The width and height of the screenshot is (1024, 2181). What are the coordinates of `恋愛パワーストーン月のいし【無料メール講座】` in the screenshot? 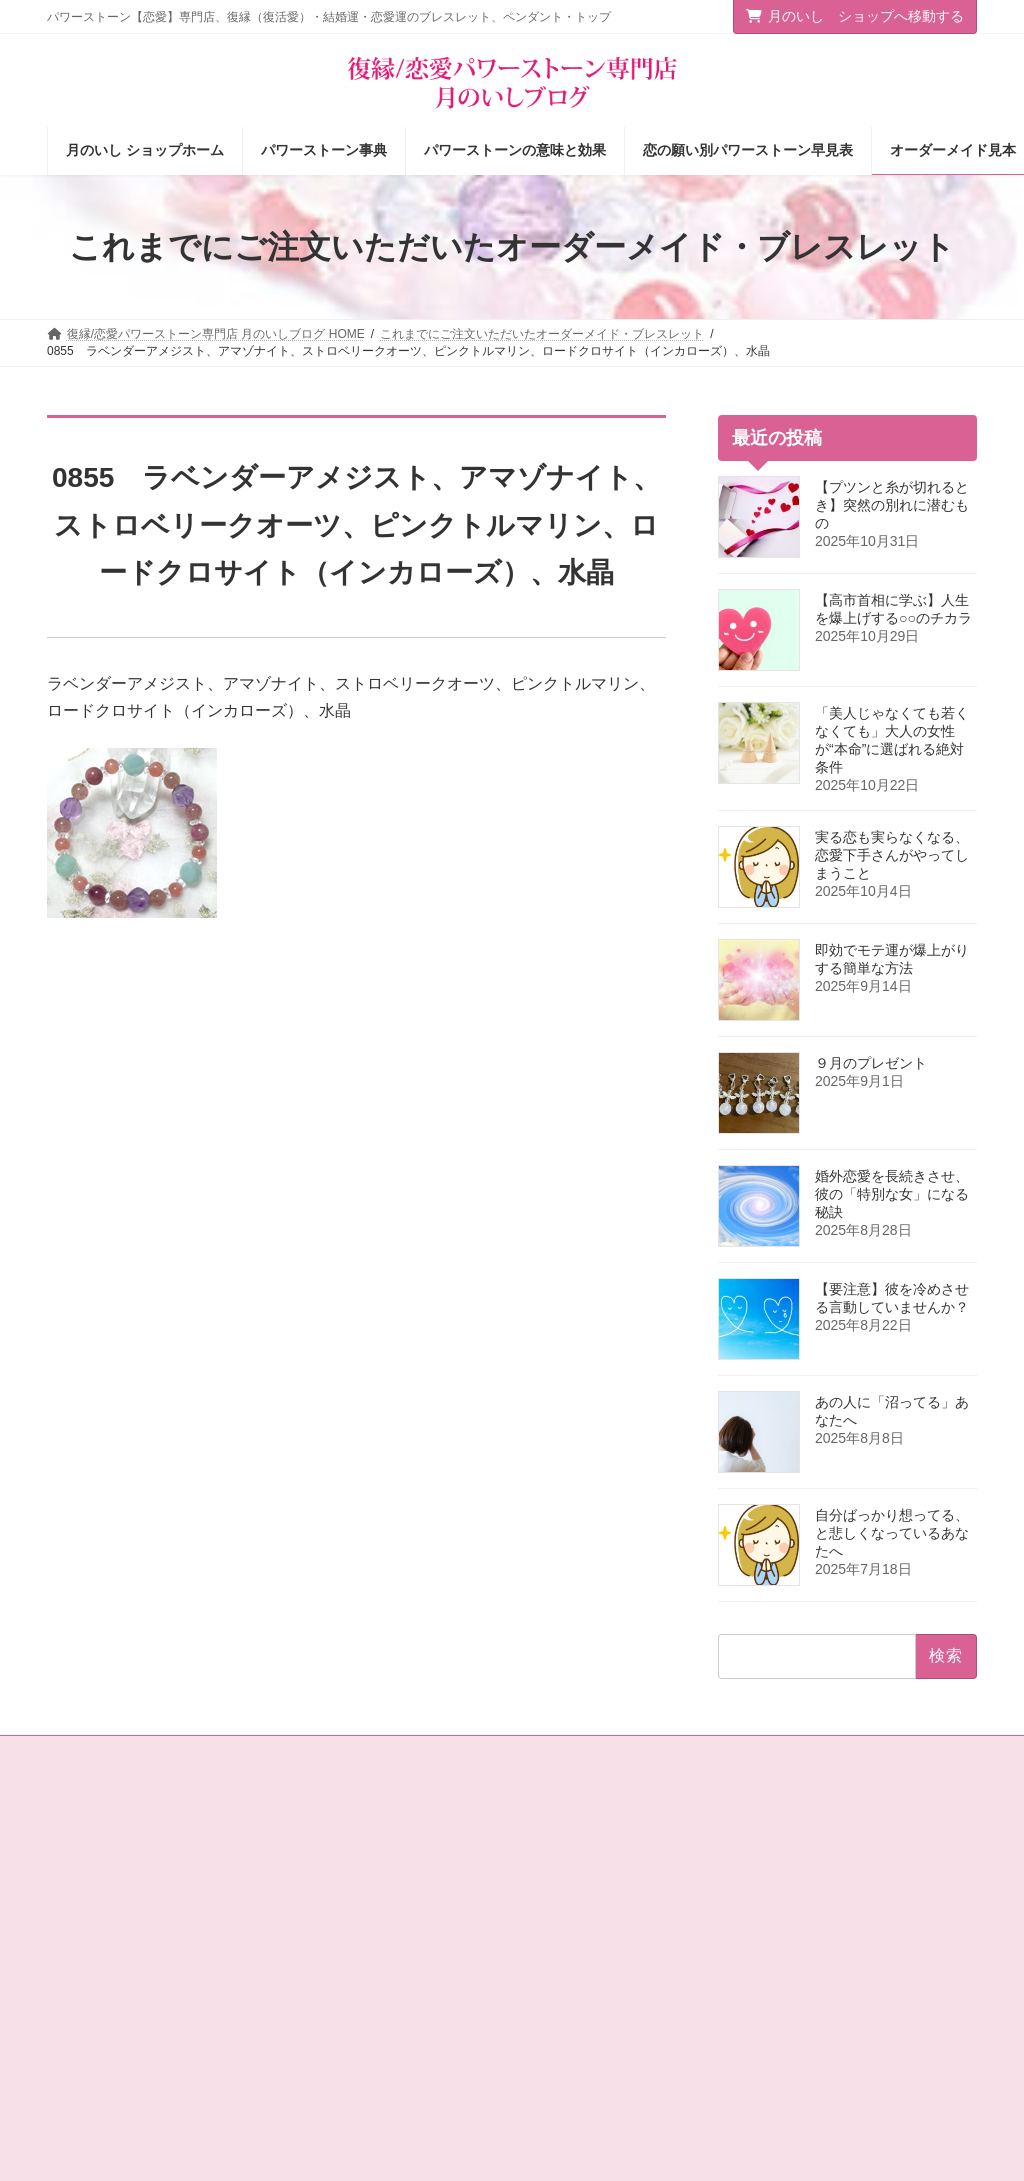 It's located at (395, 2033).